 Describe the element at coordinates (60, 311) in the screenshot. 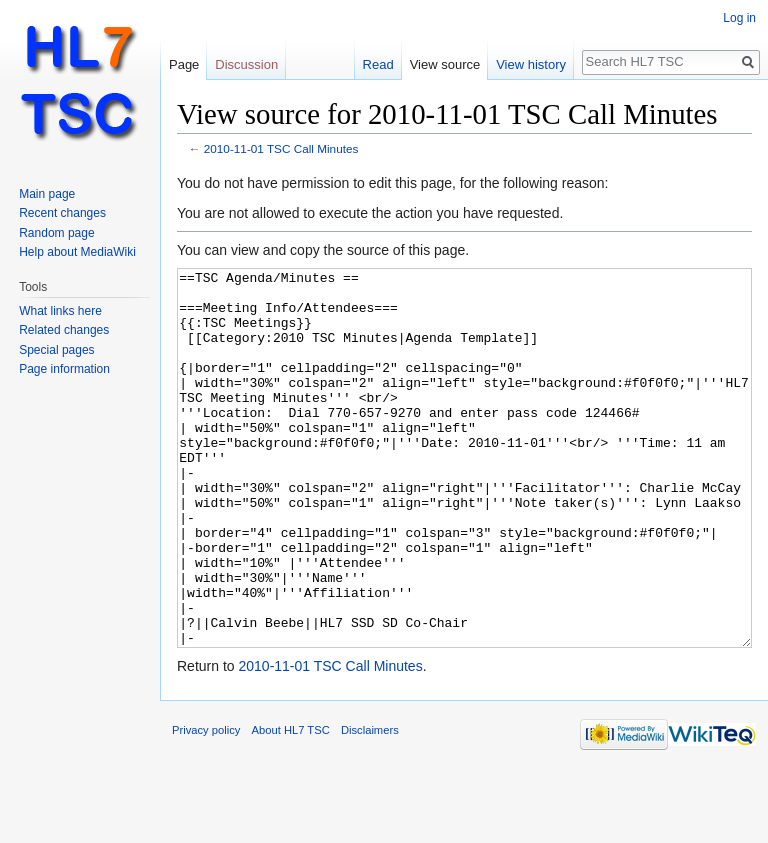

I see `What links here` at that location.